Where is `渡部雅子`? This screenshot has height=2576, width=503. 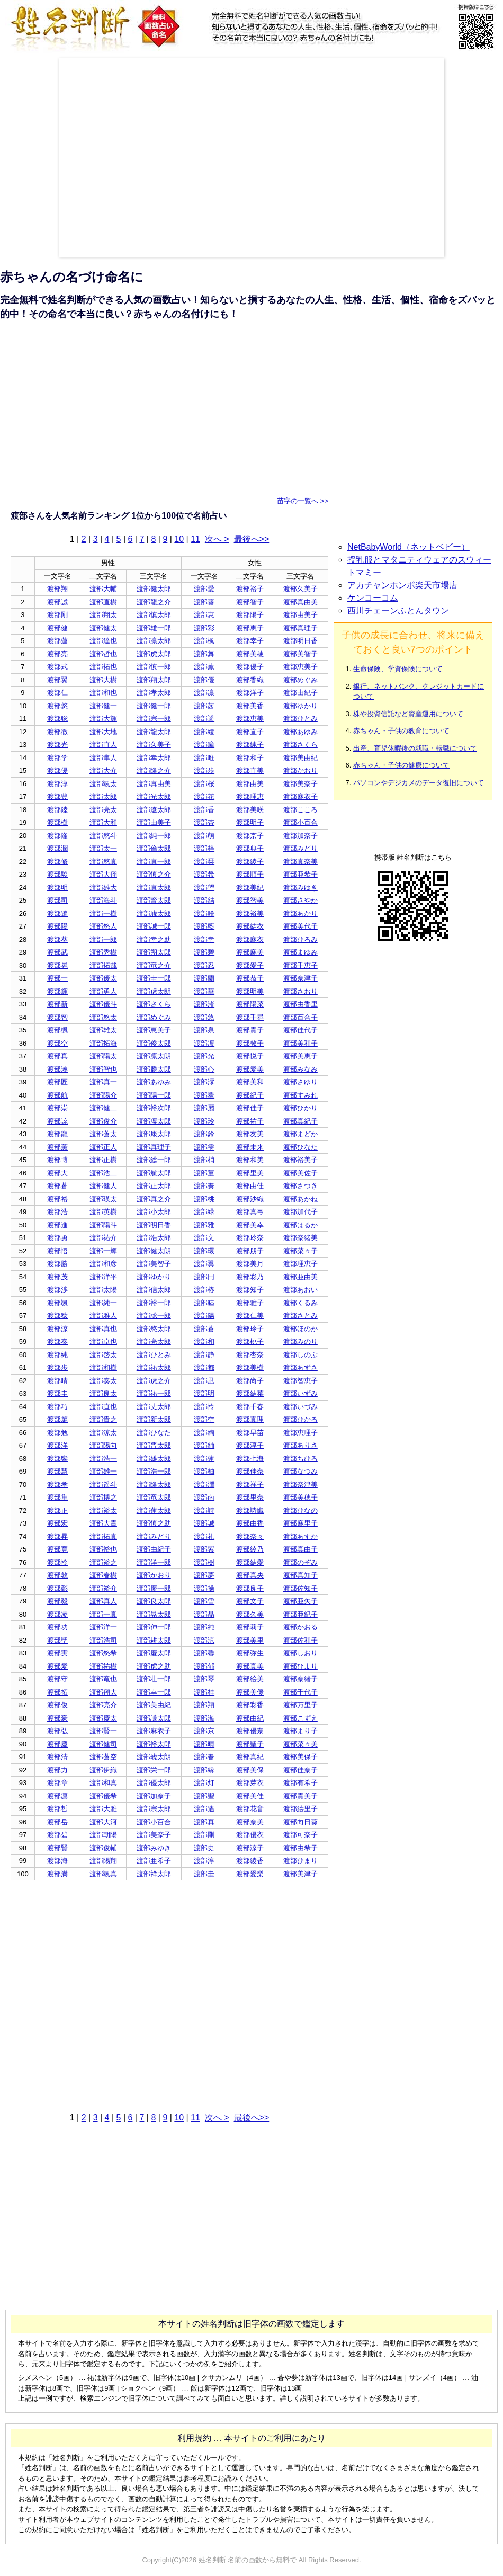 渡部雅子 is located at coordinates (250, 1303).